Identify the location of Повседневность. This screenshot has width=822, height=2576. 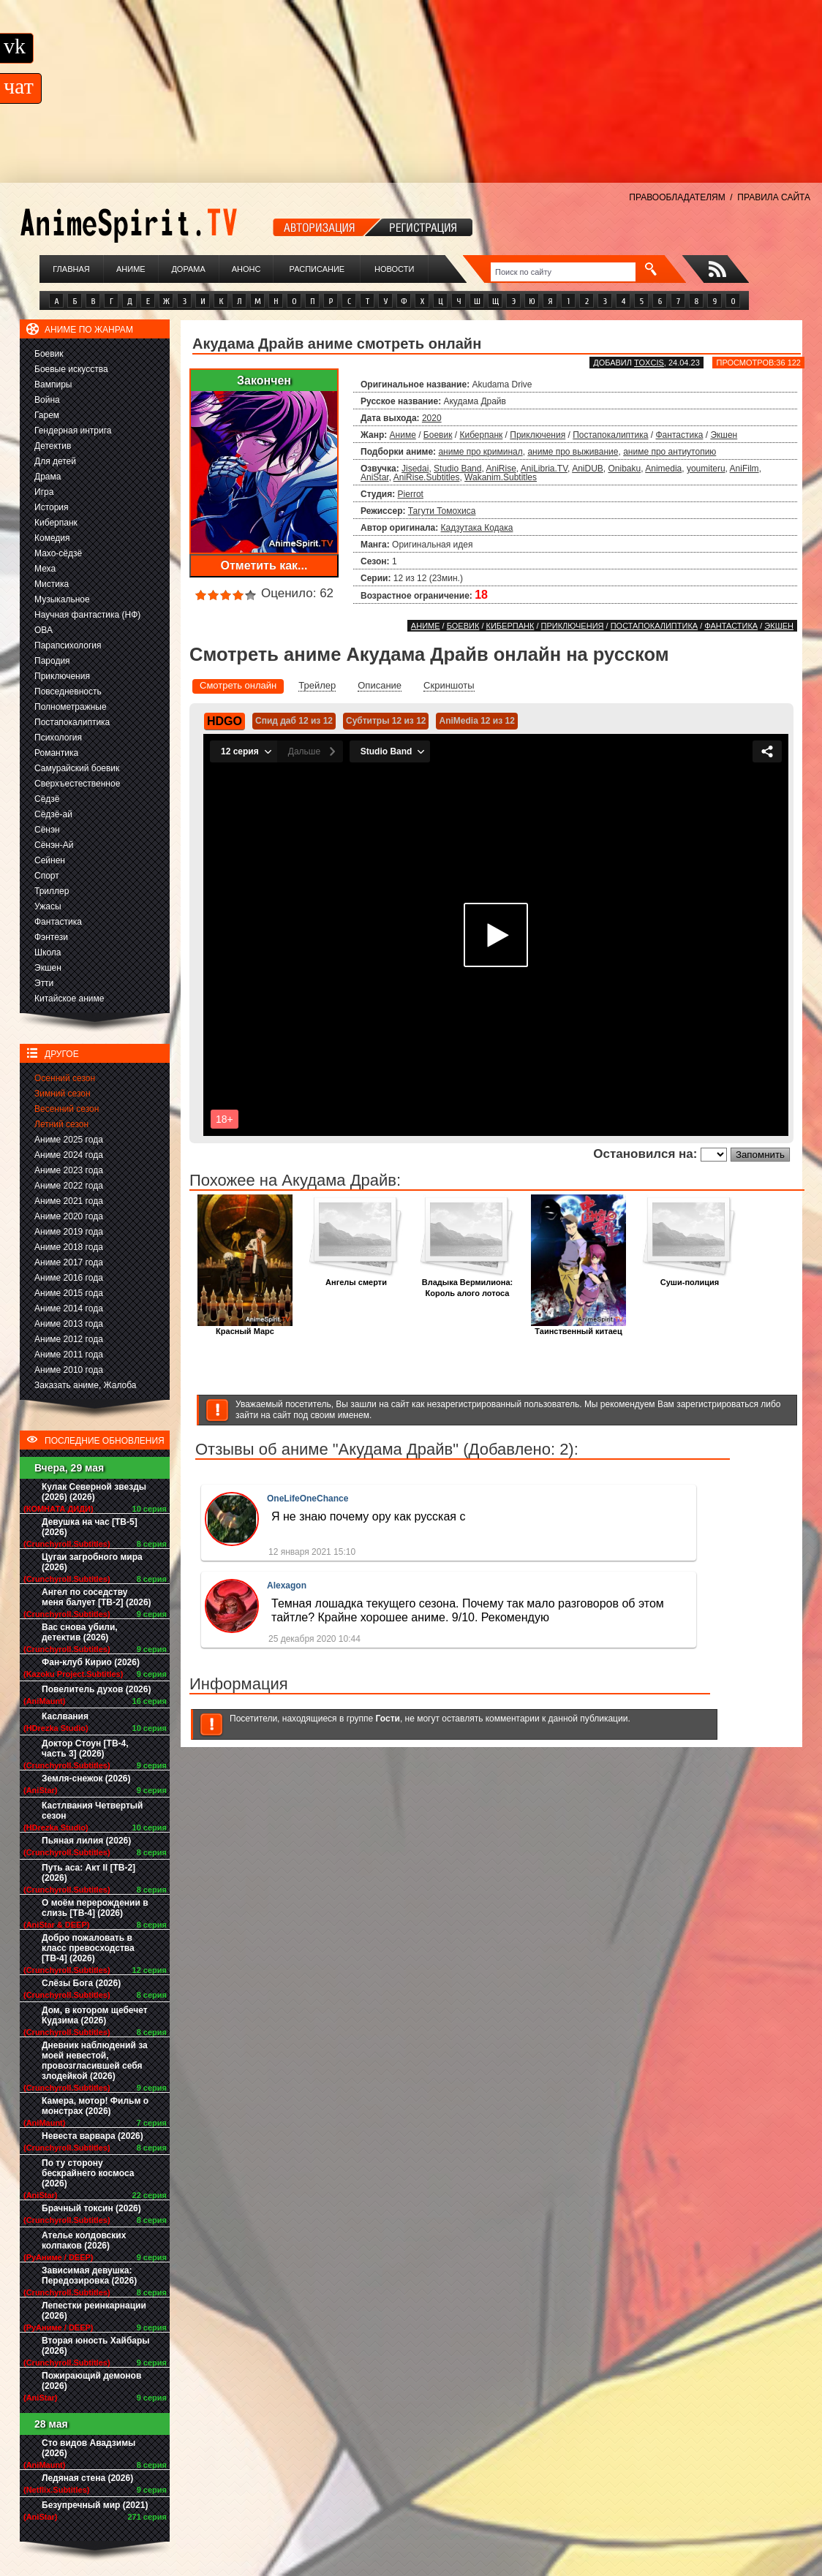
(68, 691).